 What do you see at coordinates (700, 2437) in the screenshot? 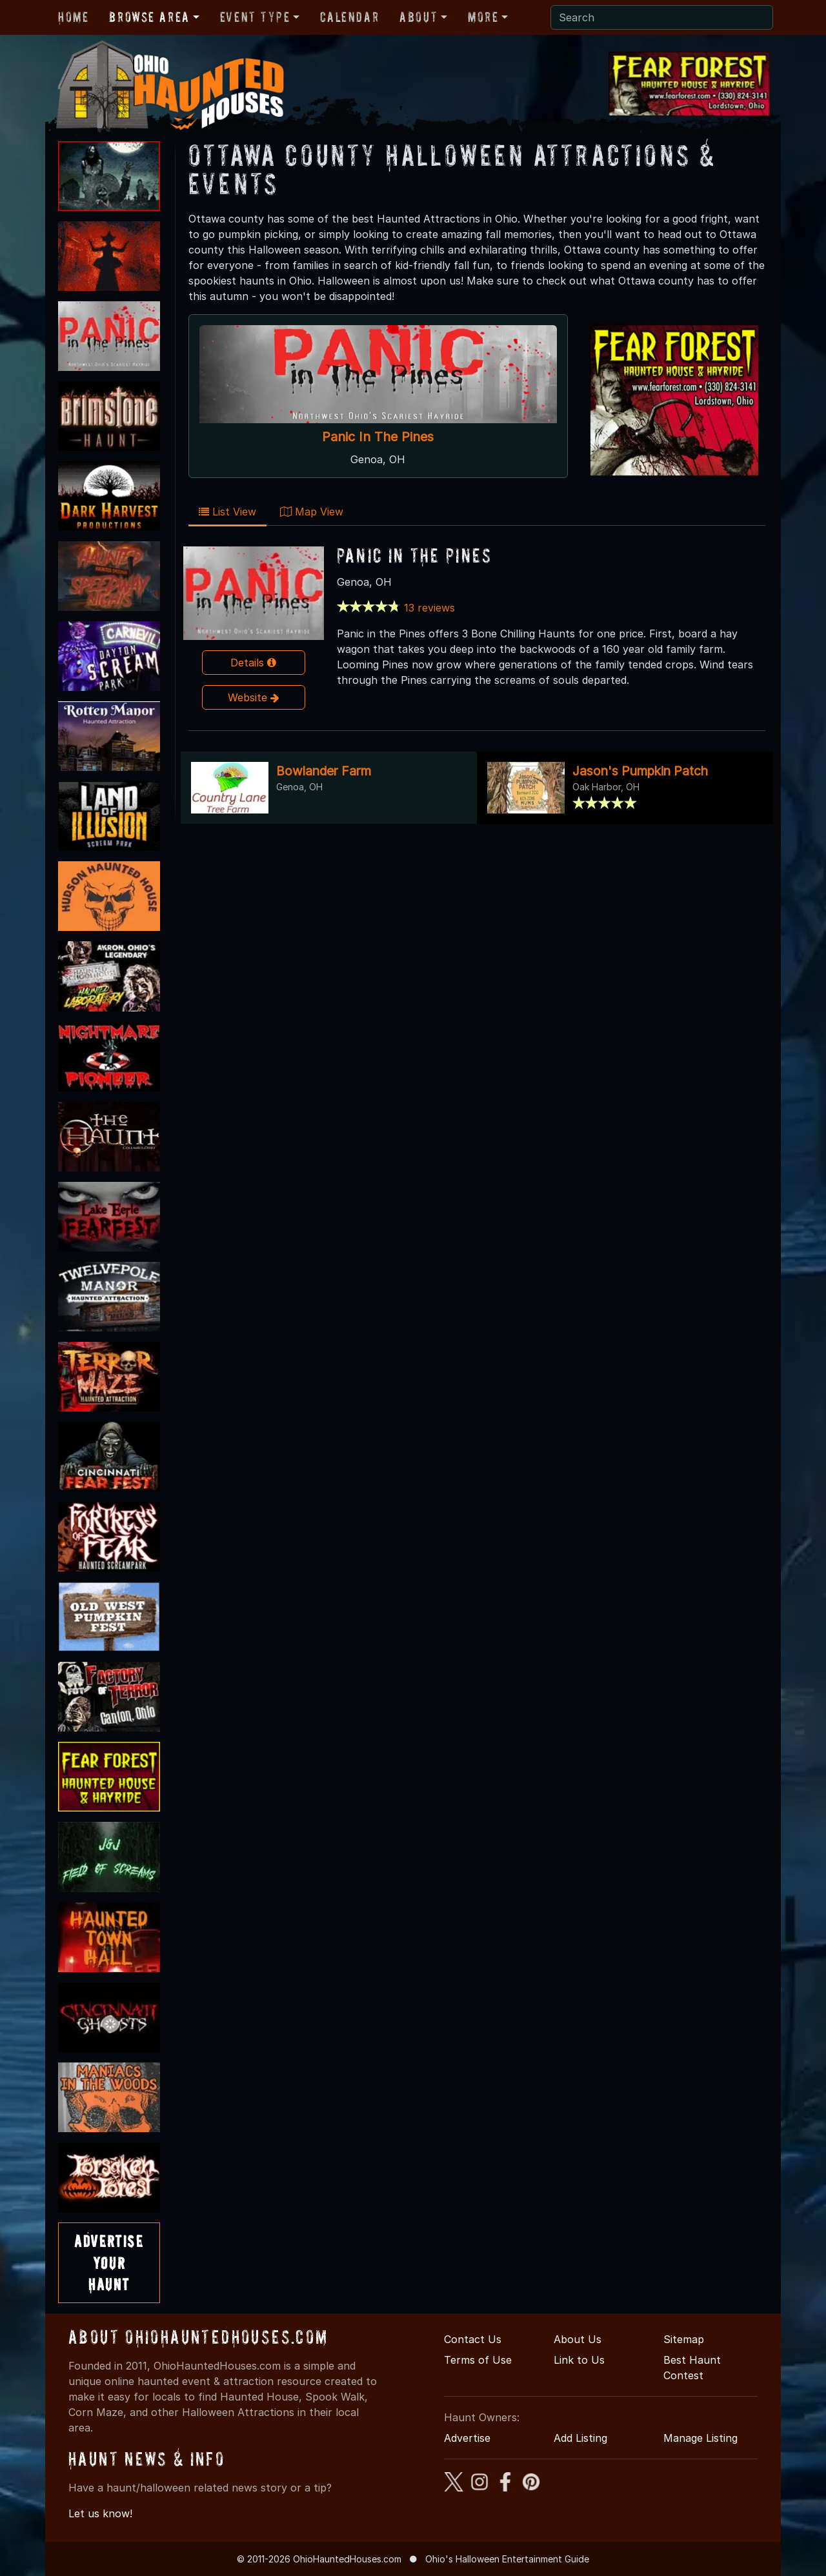
I see `Manage Listing` at bounding box center [700, 2437].